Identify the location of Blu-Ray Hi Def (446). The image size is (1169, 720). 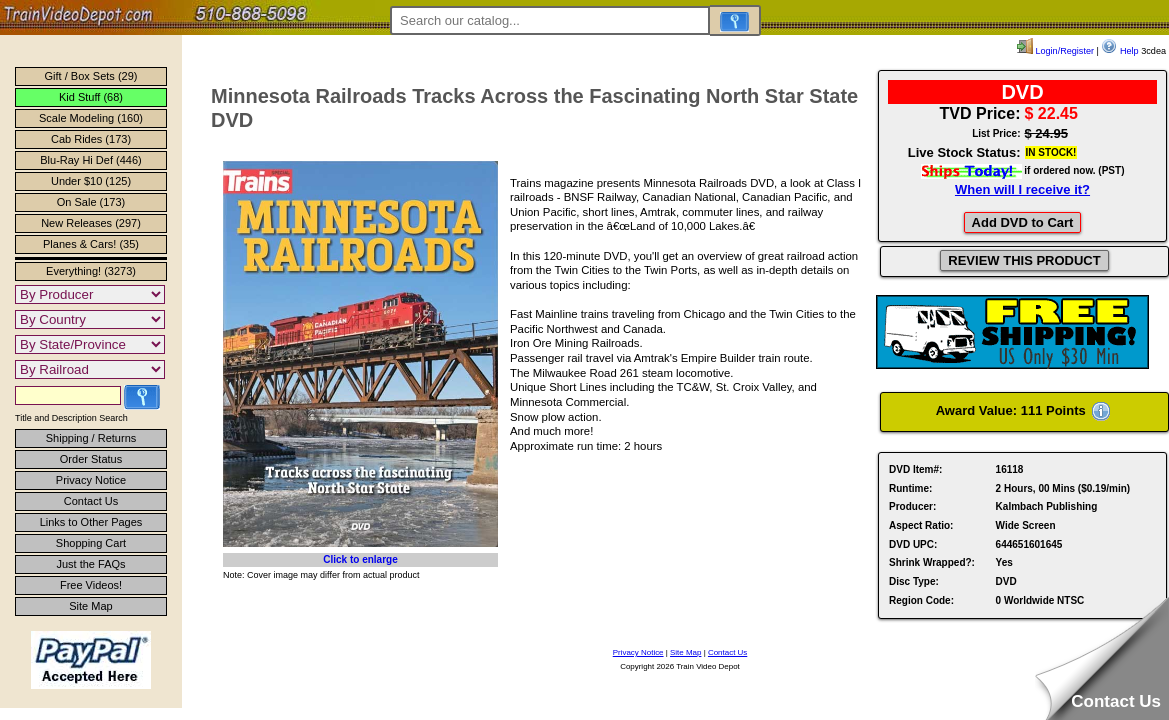
(90, 160).